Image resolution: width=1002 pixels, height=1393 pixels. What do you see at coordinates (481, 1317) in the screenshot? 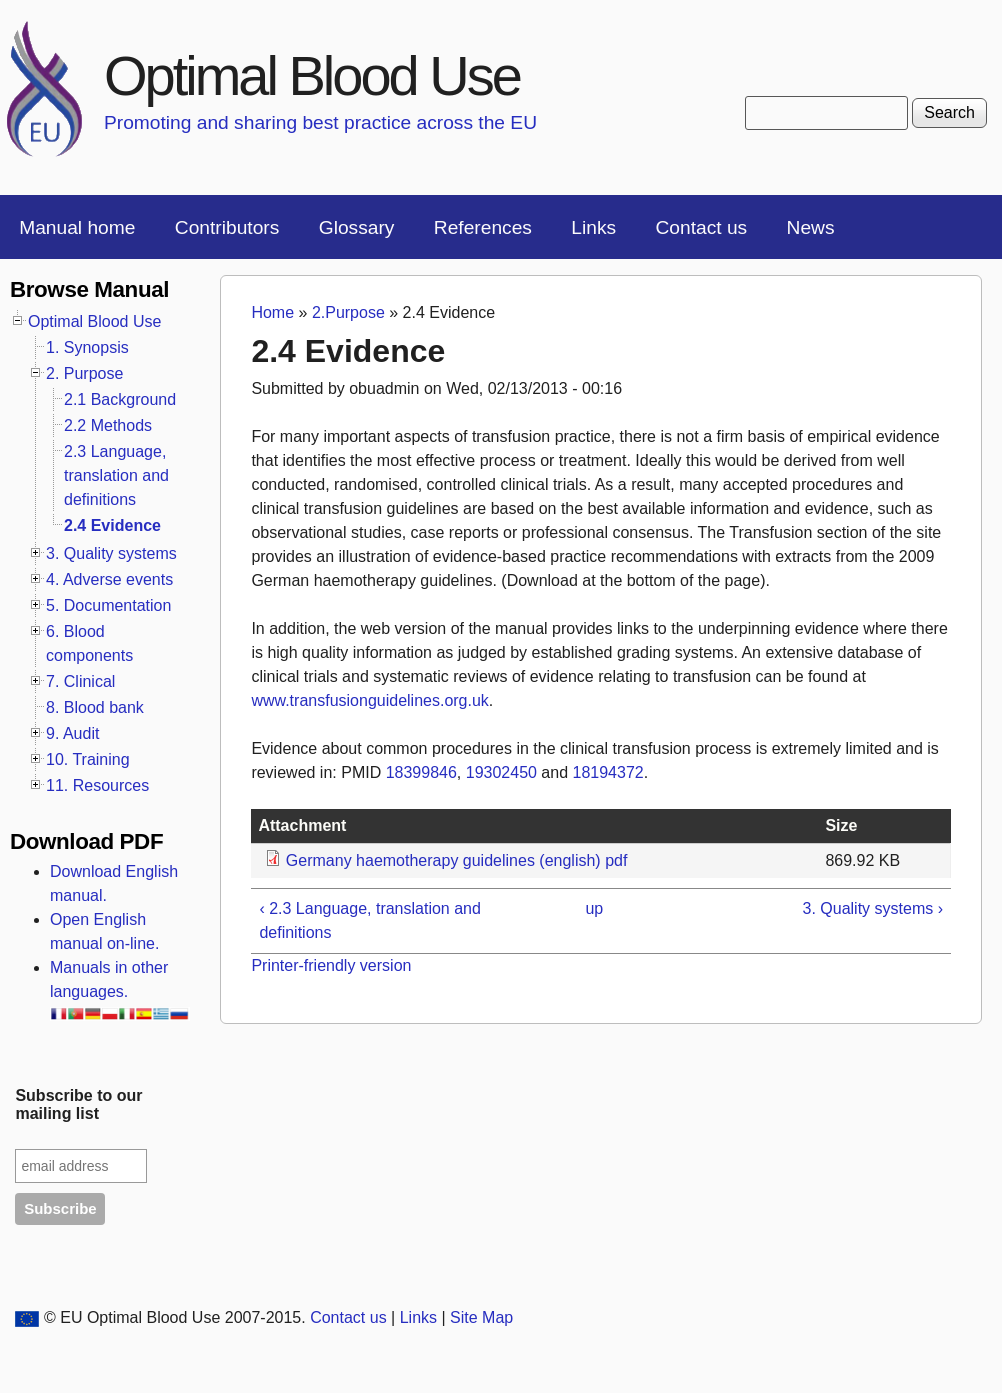
I see `Site Map` at bounding box center [481, 1317].